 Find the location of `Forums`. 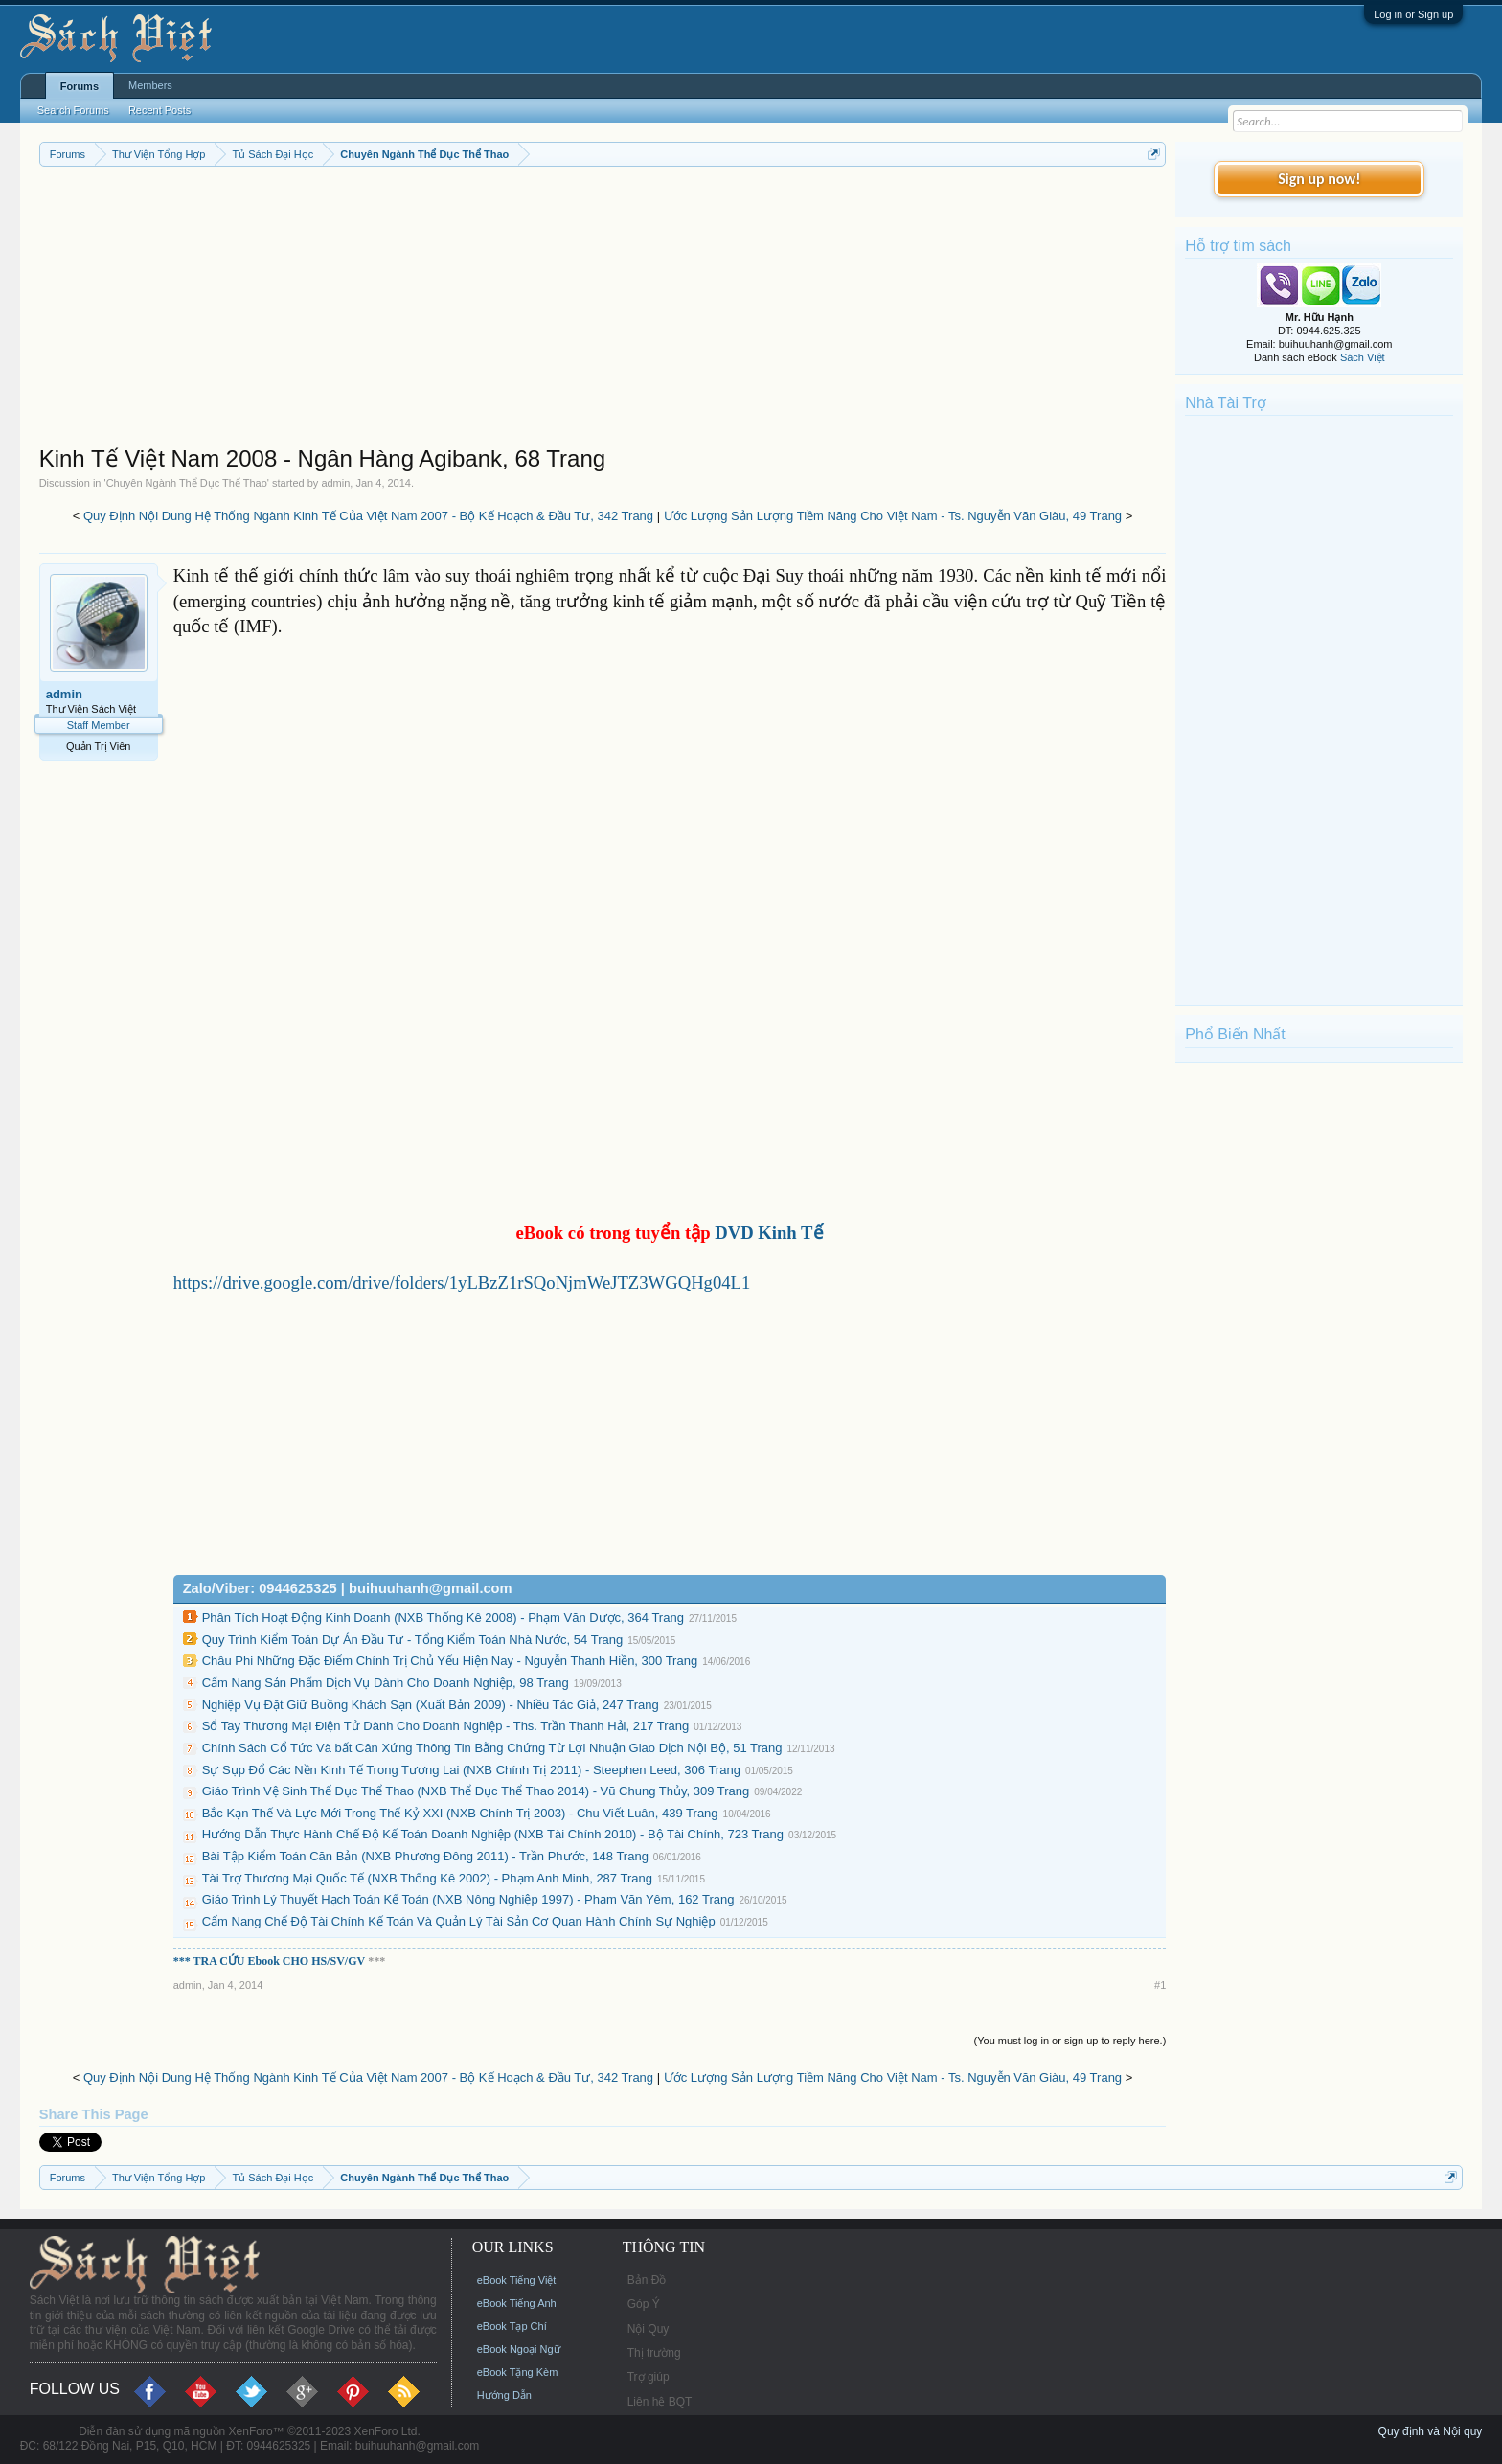

Forums is located at coordinates (79, 86).